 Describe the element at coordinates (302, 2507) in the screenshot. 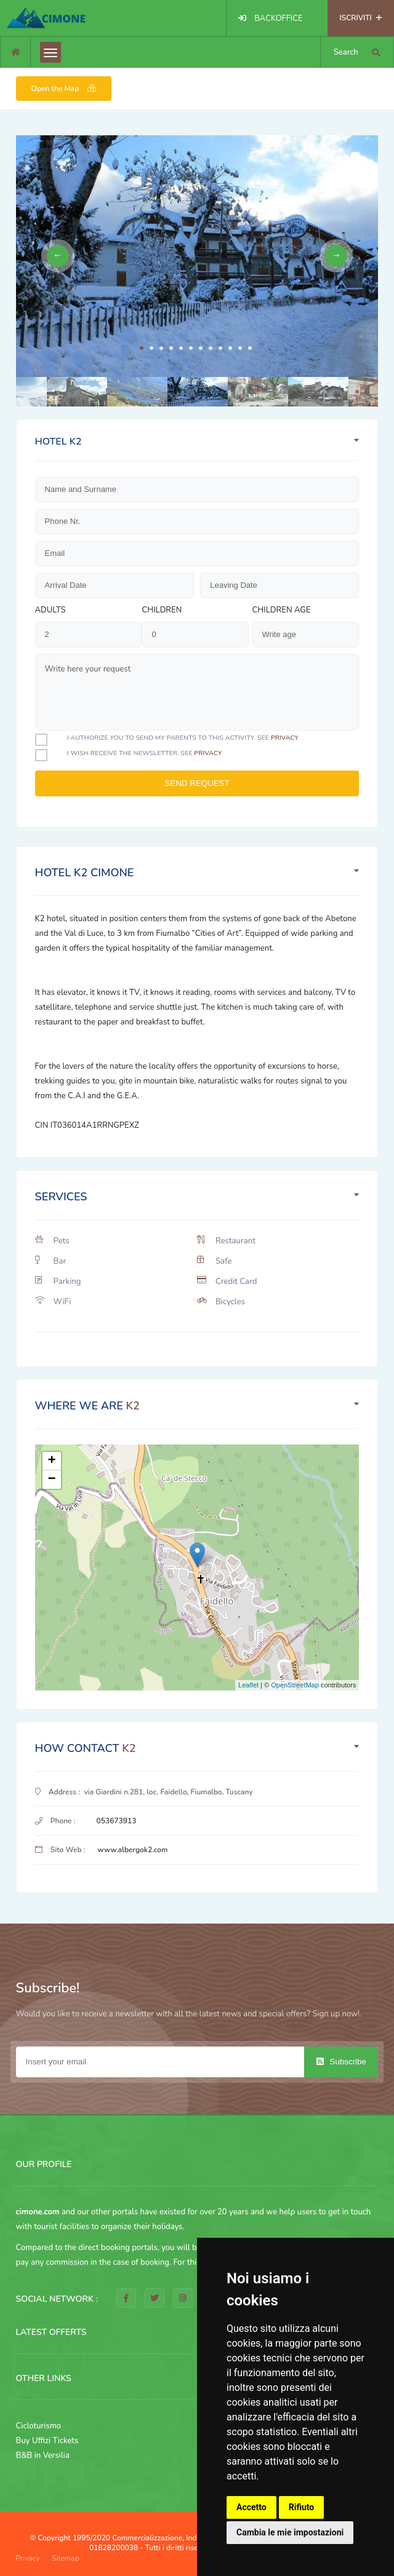

I see `Rifiuto [button]` at that location.